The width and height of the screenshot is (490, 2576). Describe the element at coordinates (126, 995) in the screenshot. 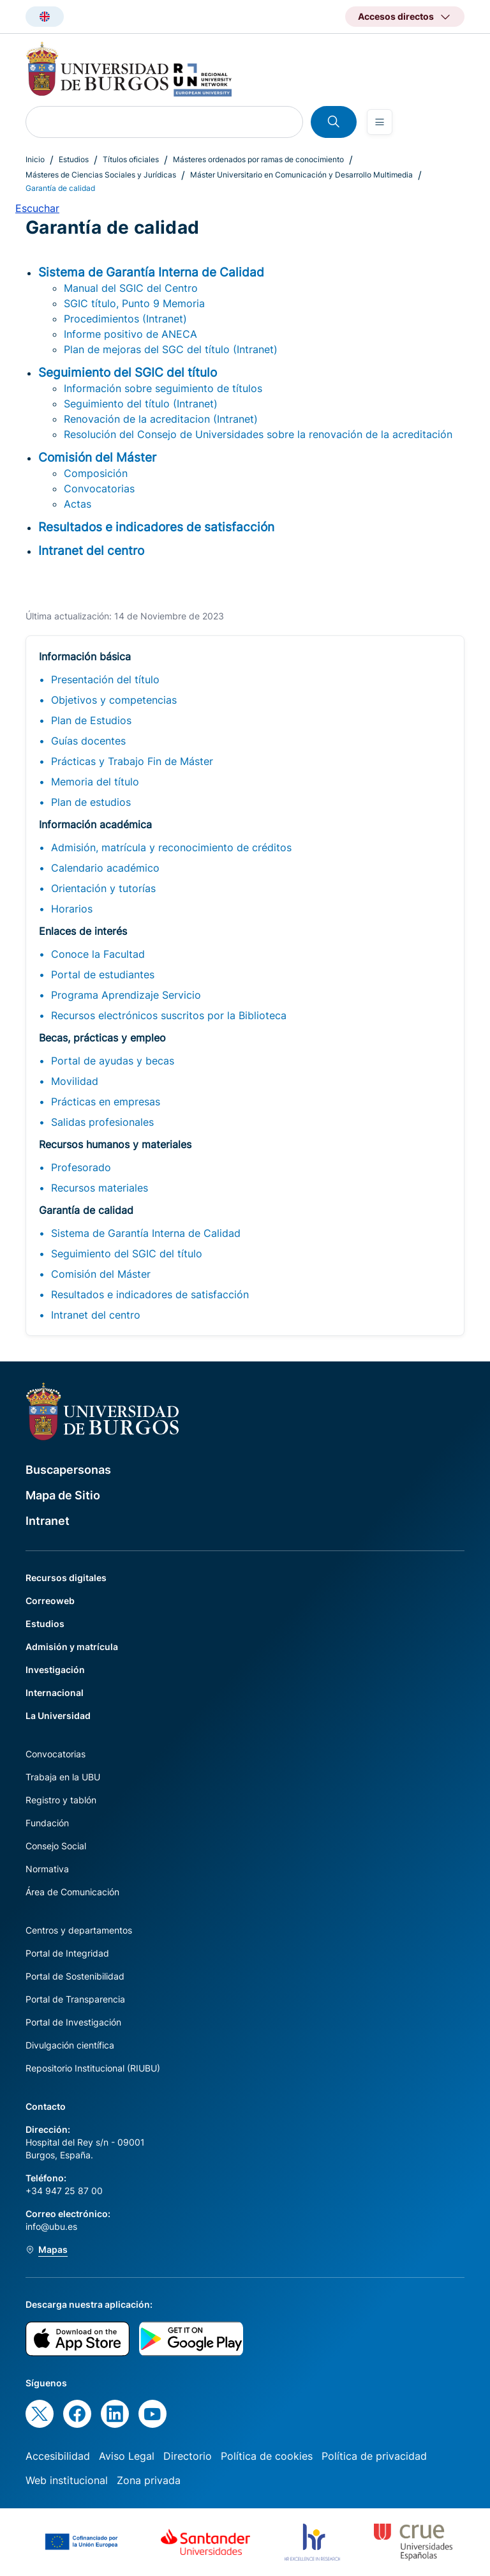

I see `Programa Aprendizaje Servicio` at that location.